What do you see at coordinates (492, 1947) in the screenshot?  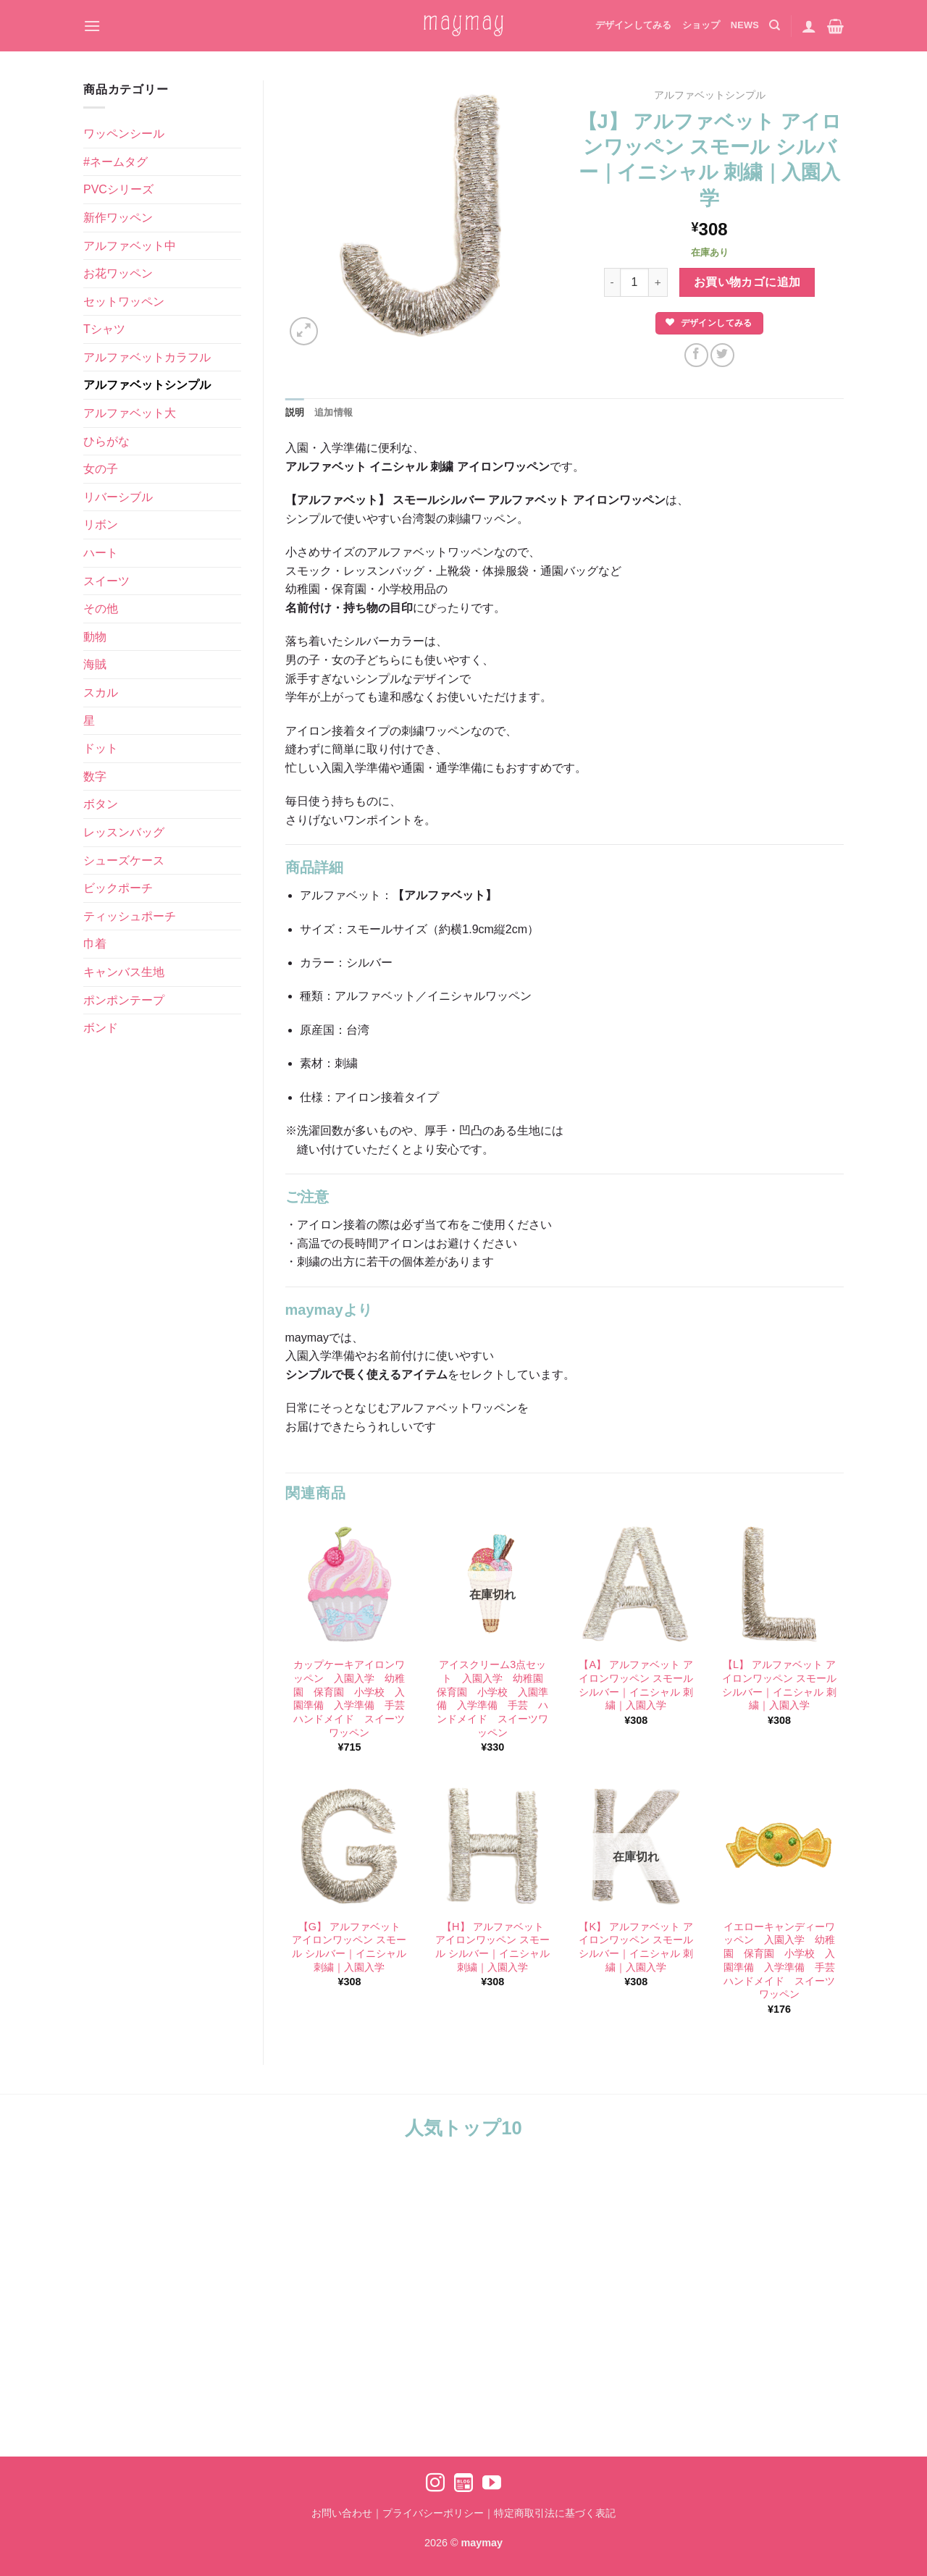 I see `【H】 アルファベット アイロンワッペン スモール シルバー｜イニシャル 刺繍｜入園入学` at bounding box center [492, 1947].